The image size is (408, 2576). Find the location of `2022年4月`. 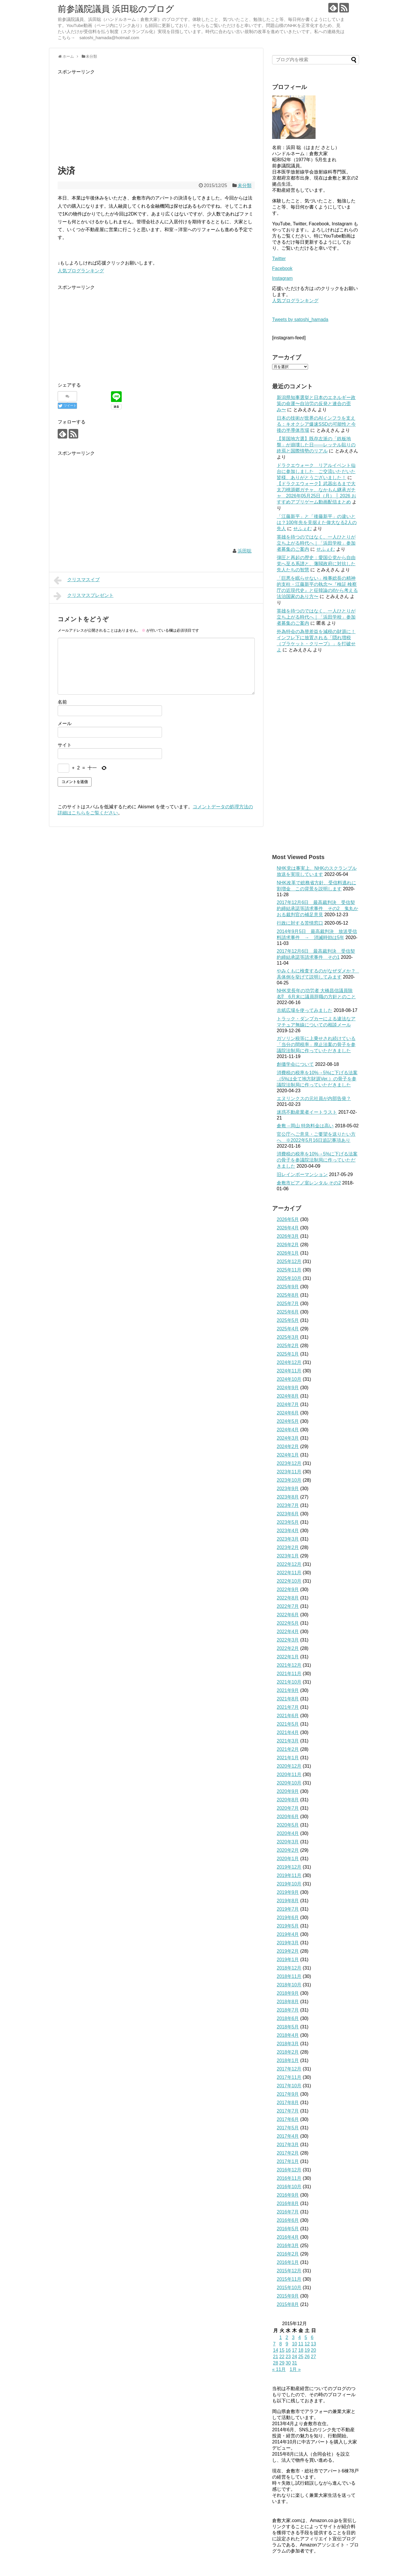

2022年4月 is located at coordinates (288, 1631).